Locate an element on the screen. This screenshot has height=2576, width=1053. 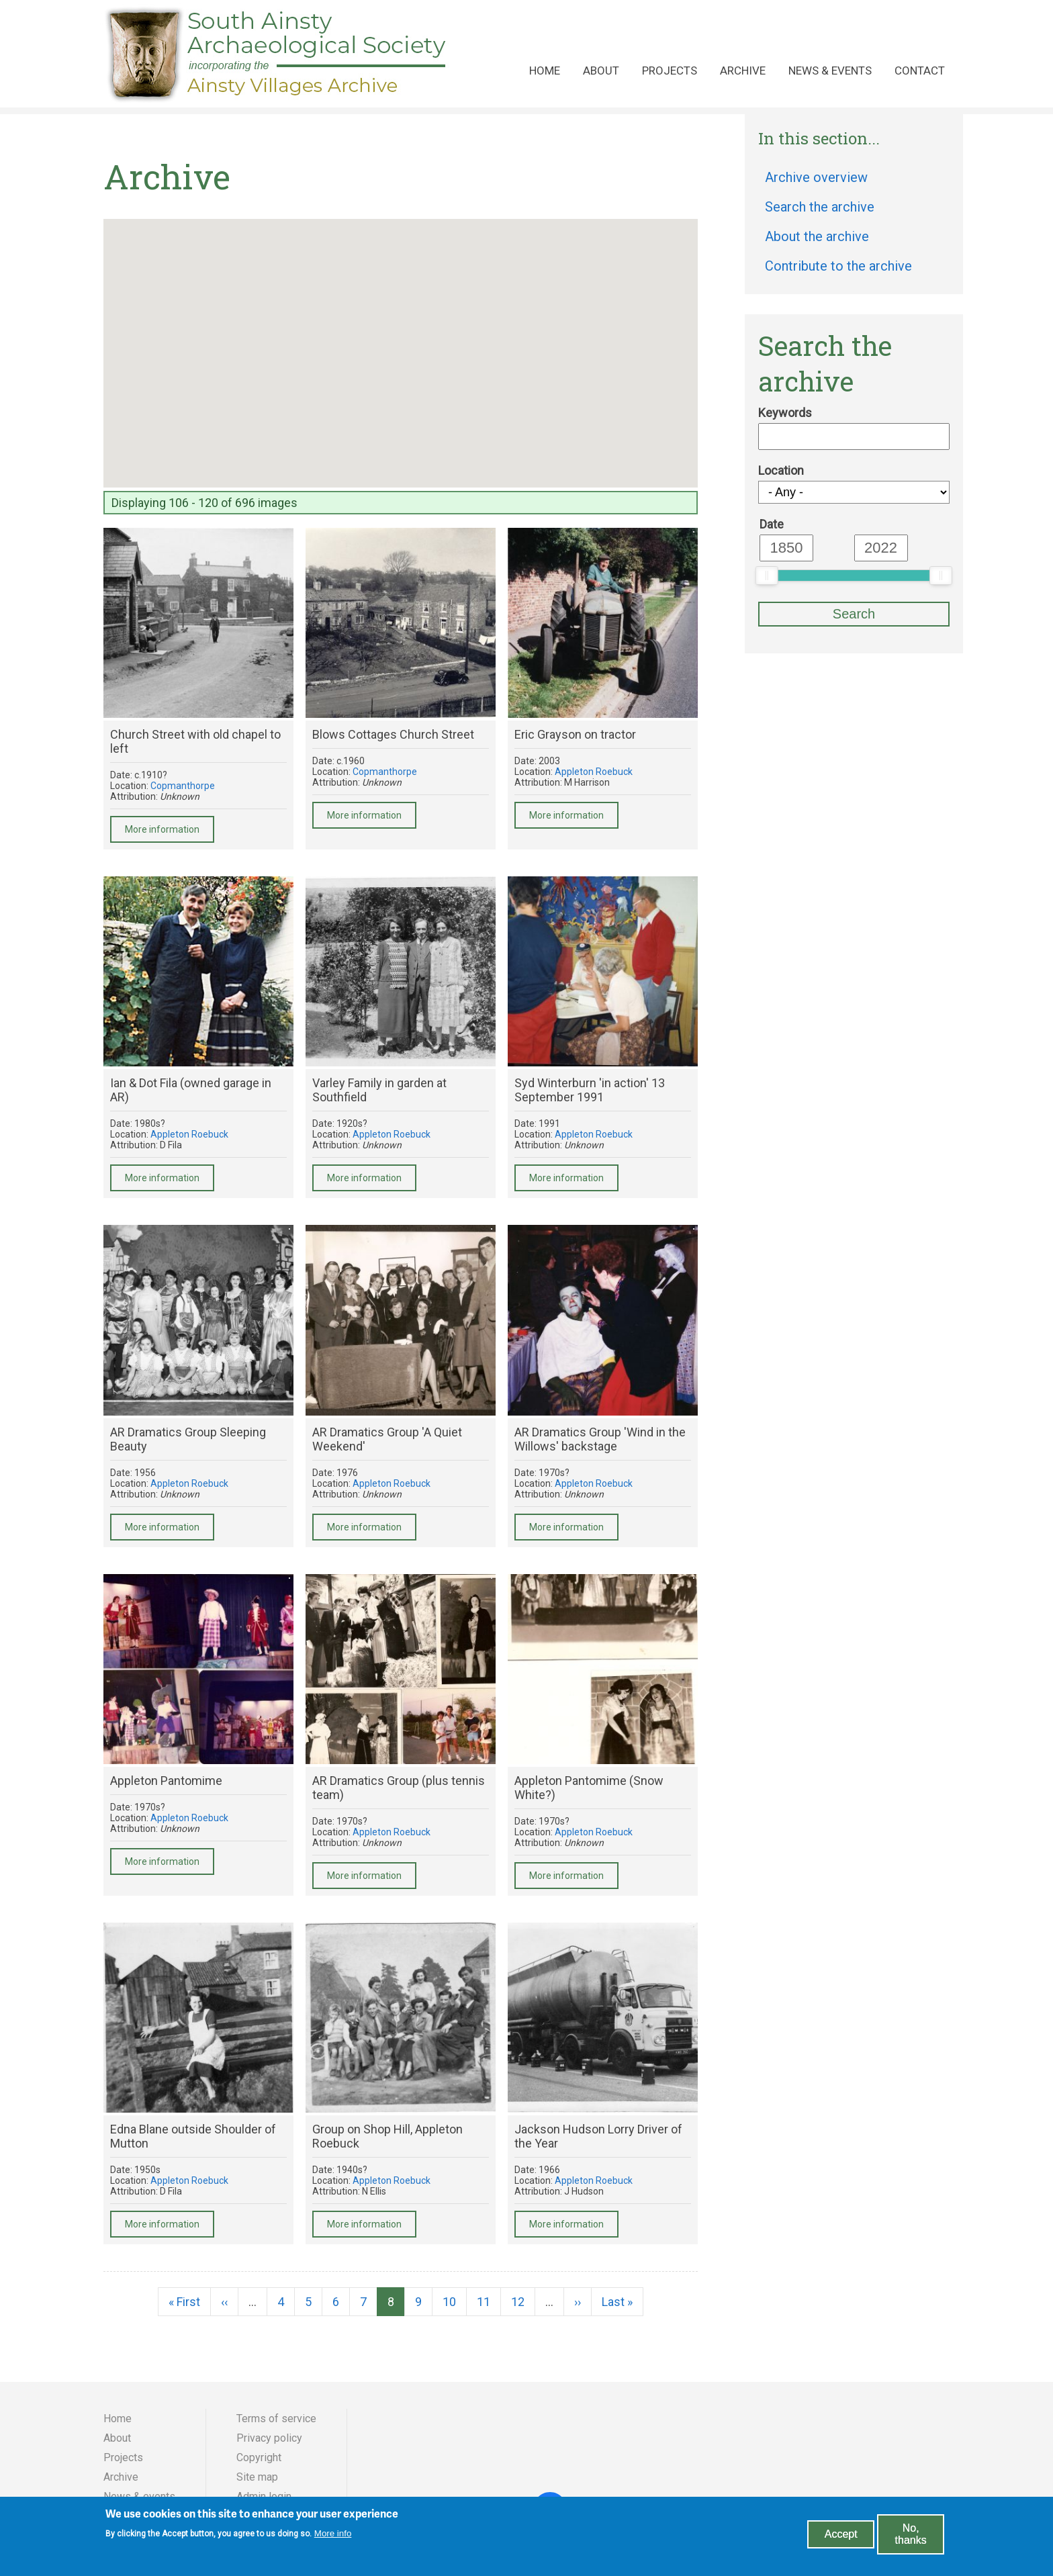
Contribute to the archive is located at coordinates (838, 266).